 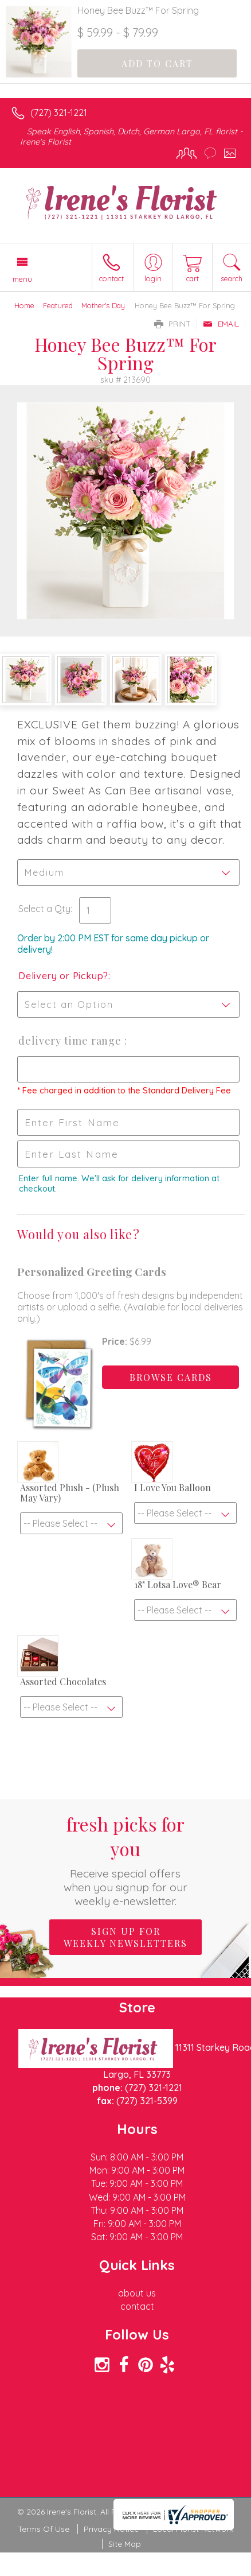 What do you see at coordinates (44, 908) in the screenshot?
I see `Select a Qty` at bounding box center [44, 908].